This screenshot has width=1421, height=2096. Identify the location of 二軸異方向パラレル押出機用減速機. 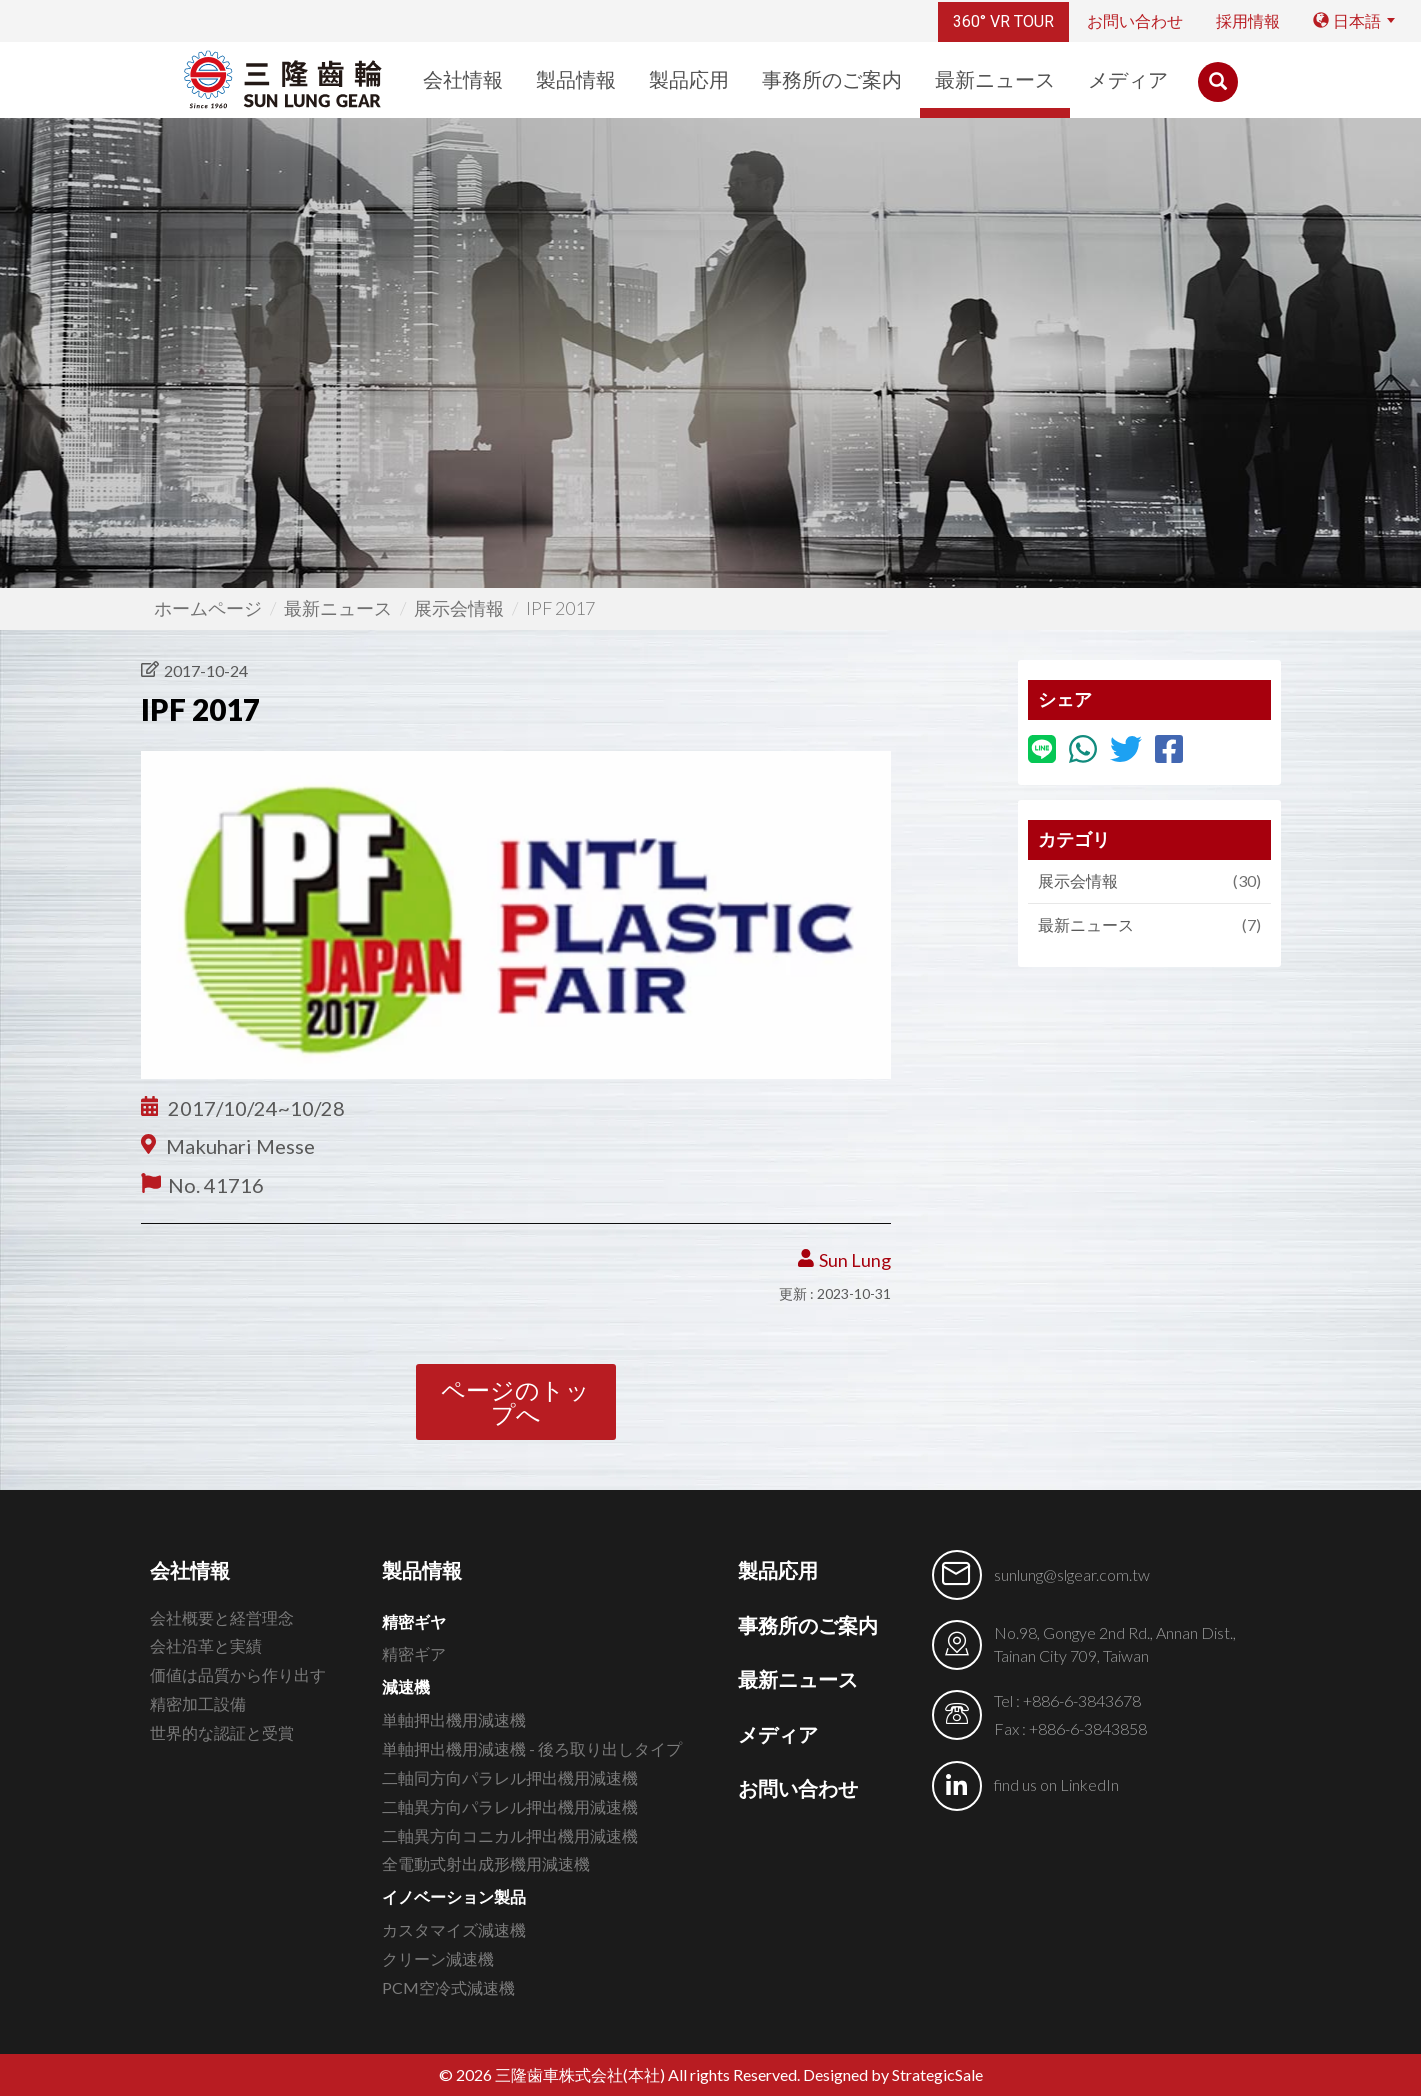
(510, 1806).